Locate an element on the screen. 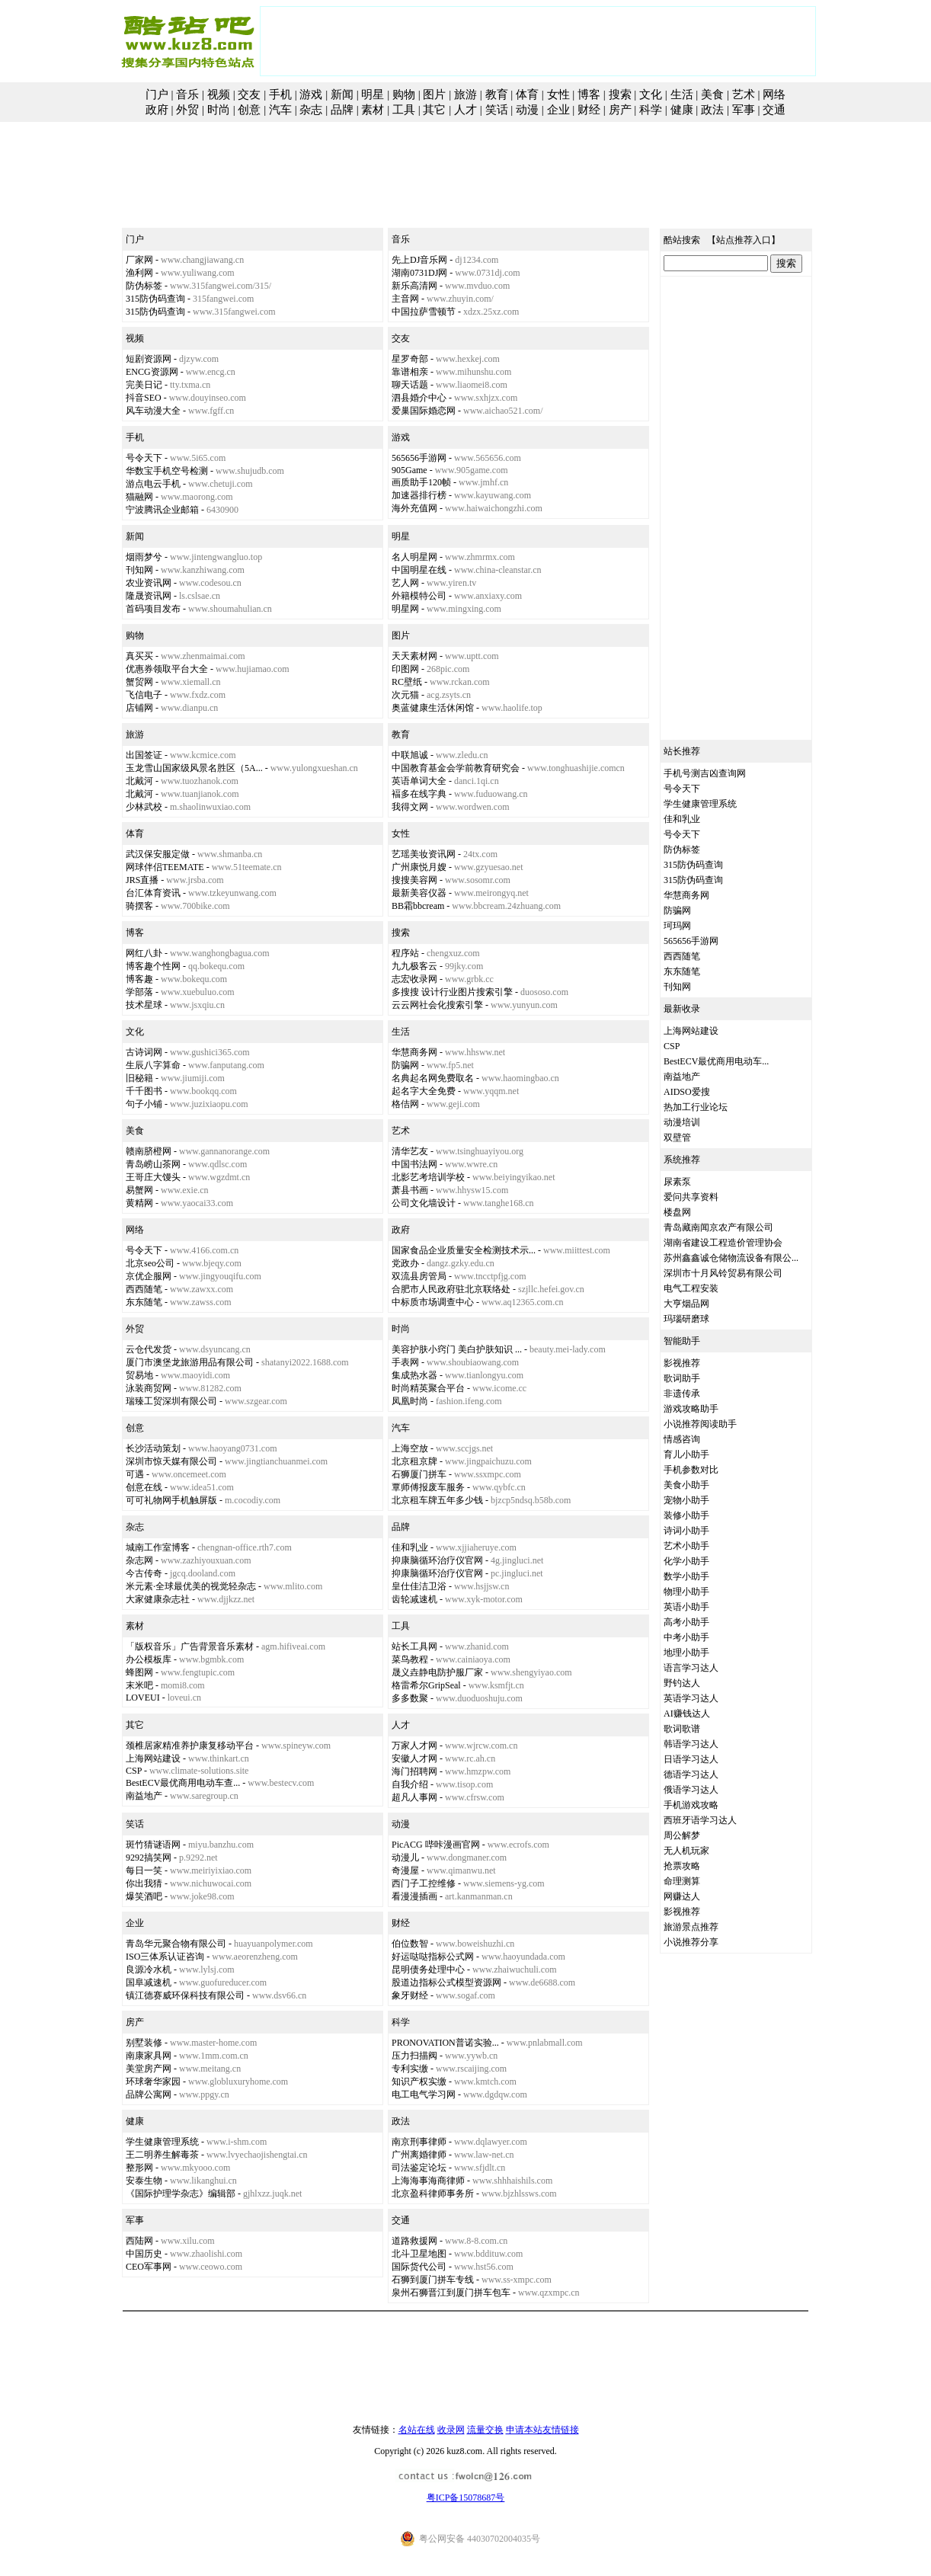 The width and height of the screenshot is (931, 2576). 明星网 is located at coordinates (405, 608).